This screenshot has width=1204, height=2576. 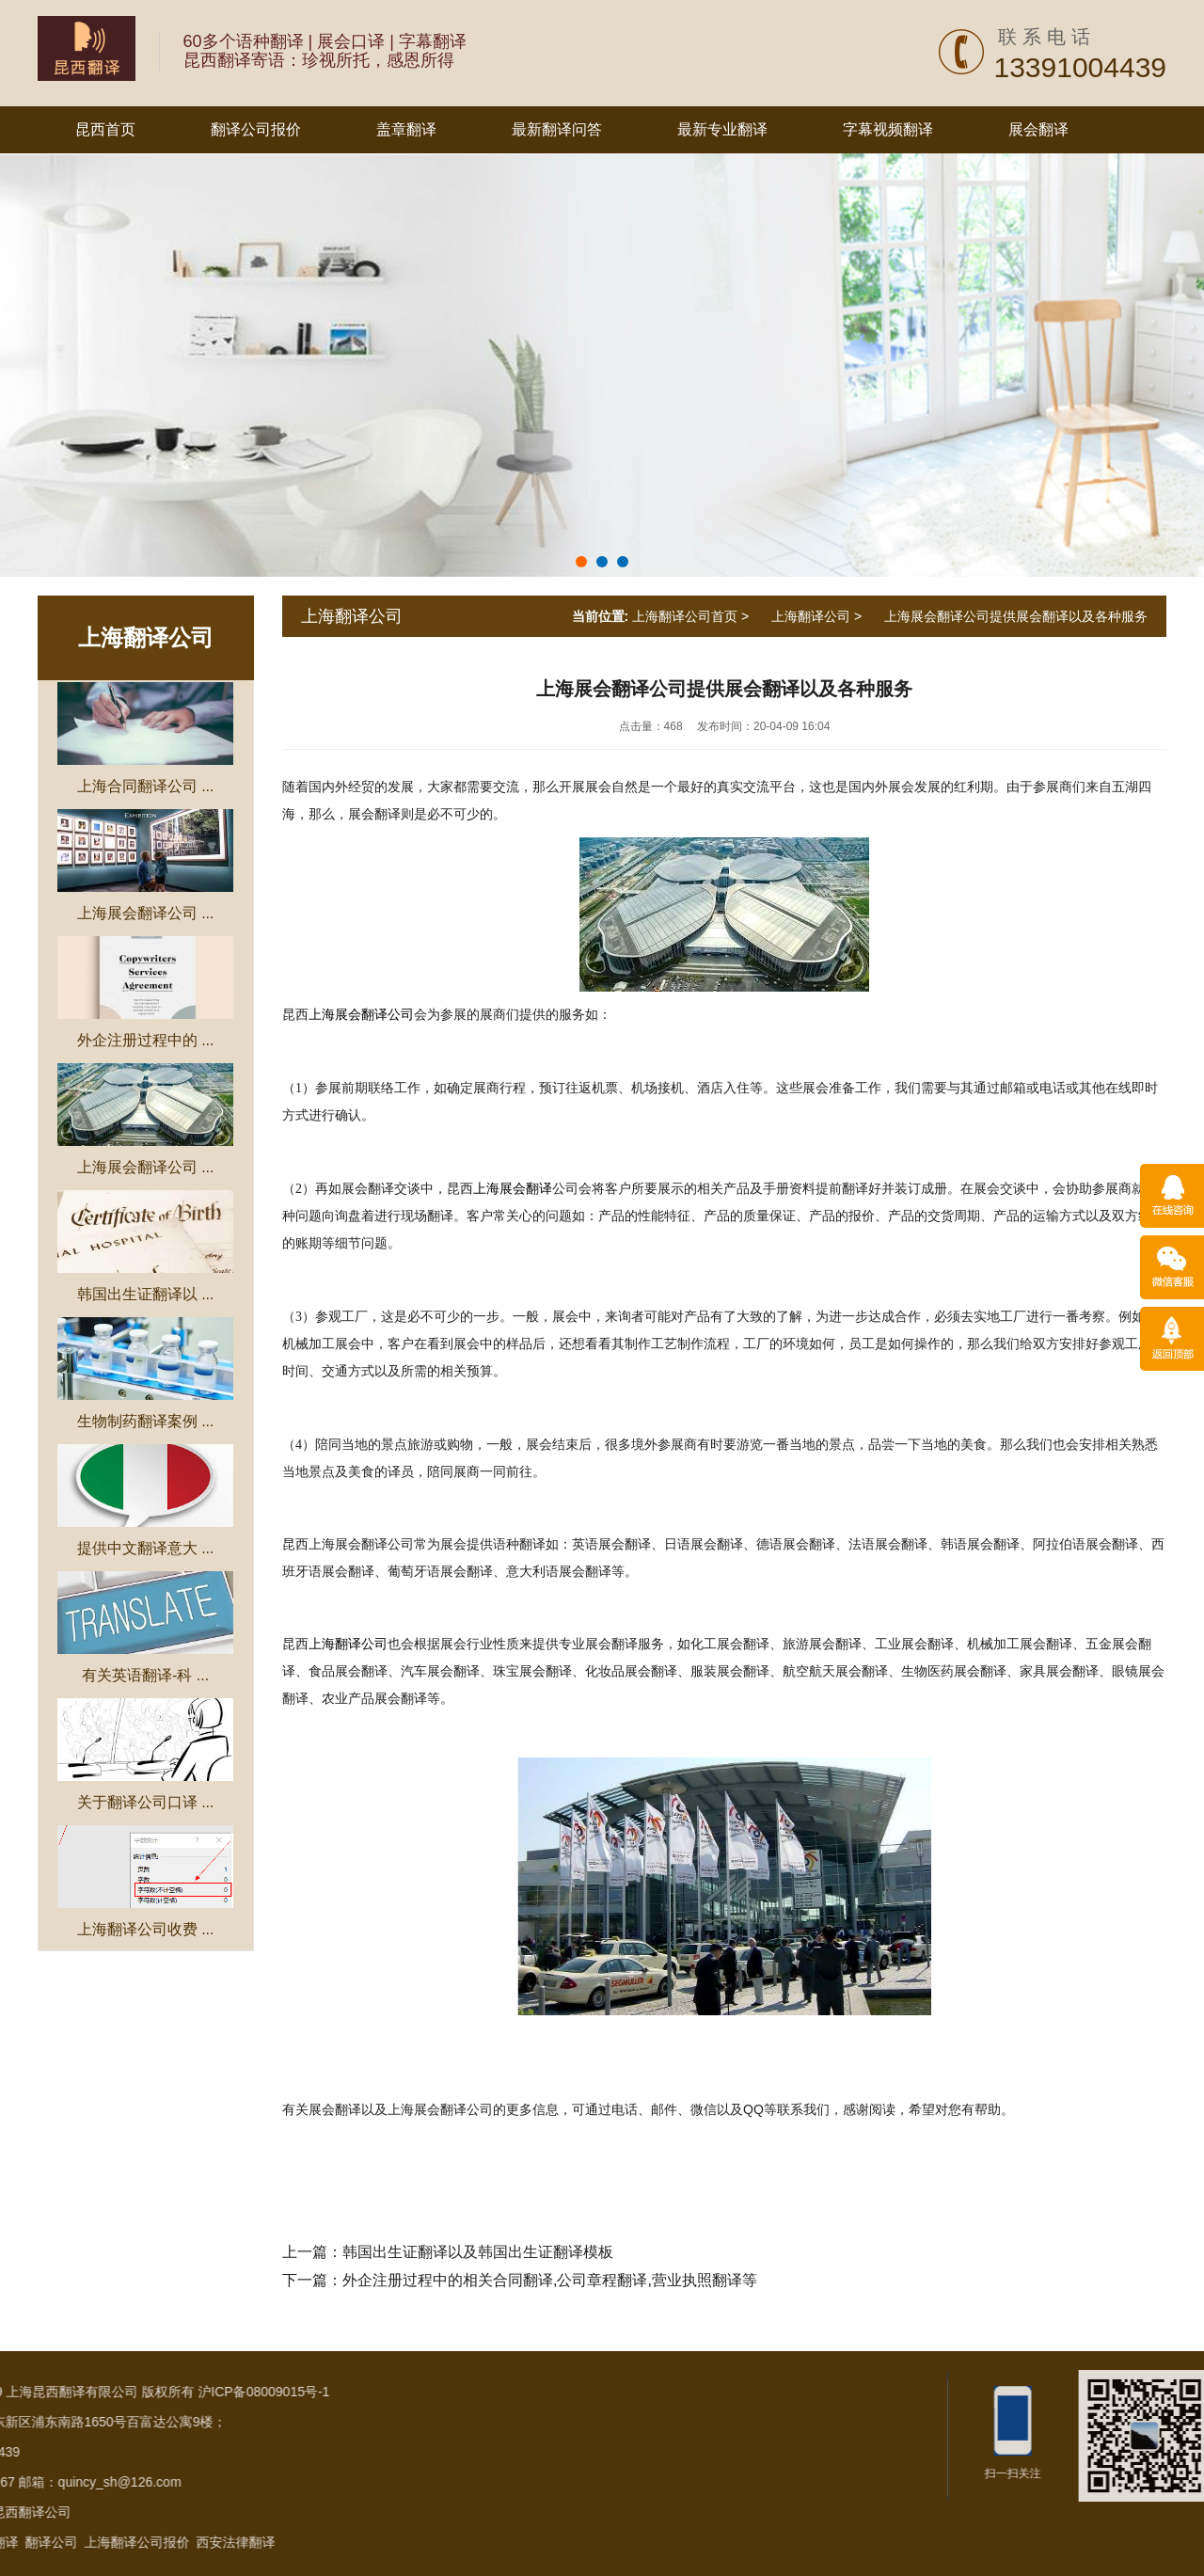 What do you see at coordinates (1038, 129) in the screenshot?
I see `展会翻译` at bounding box center [1038, 129].